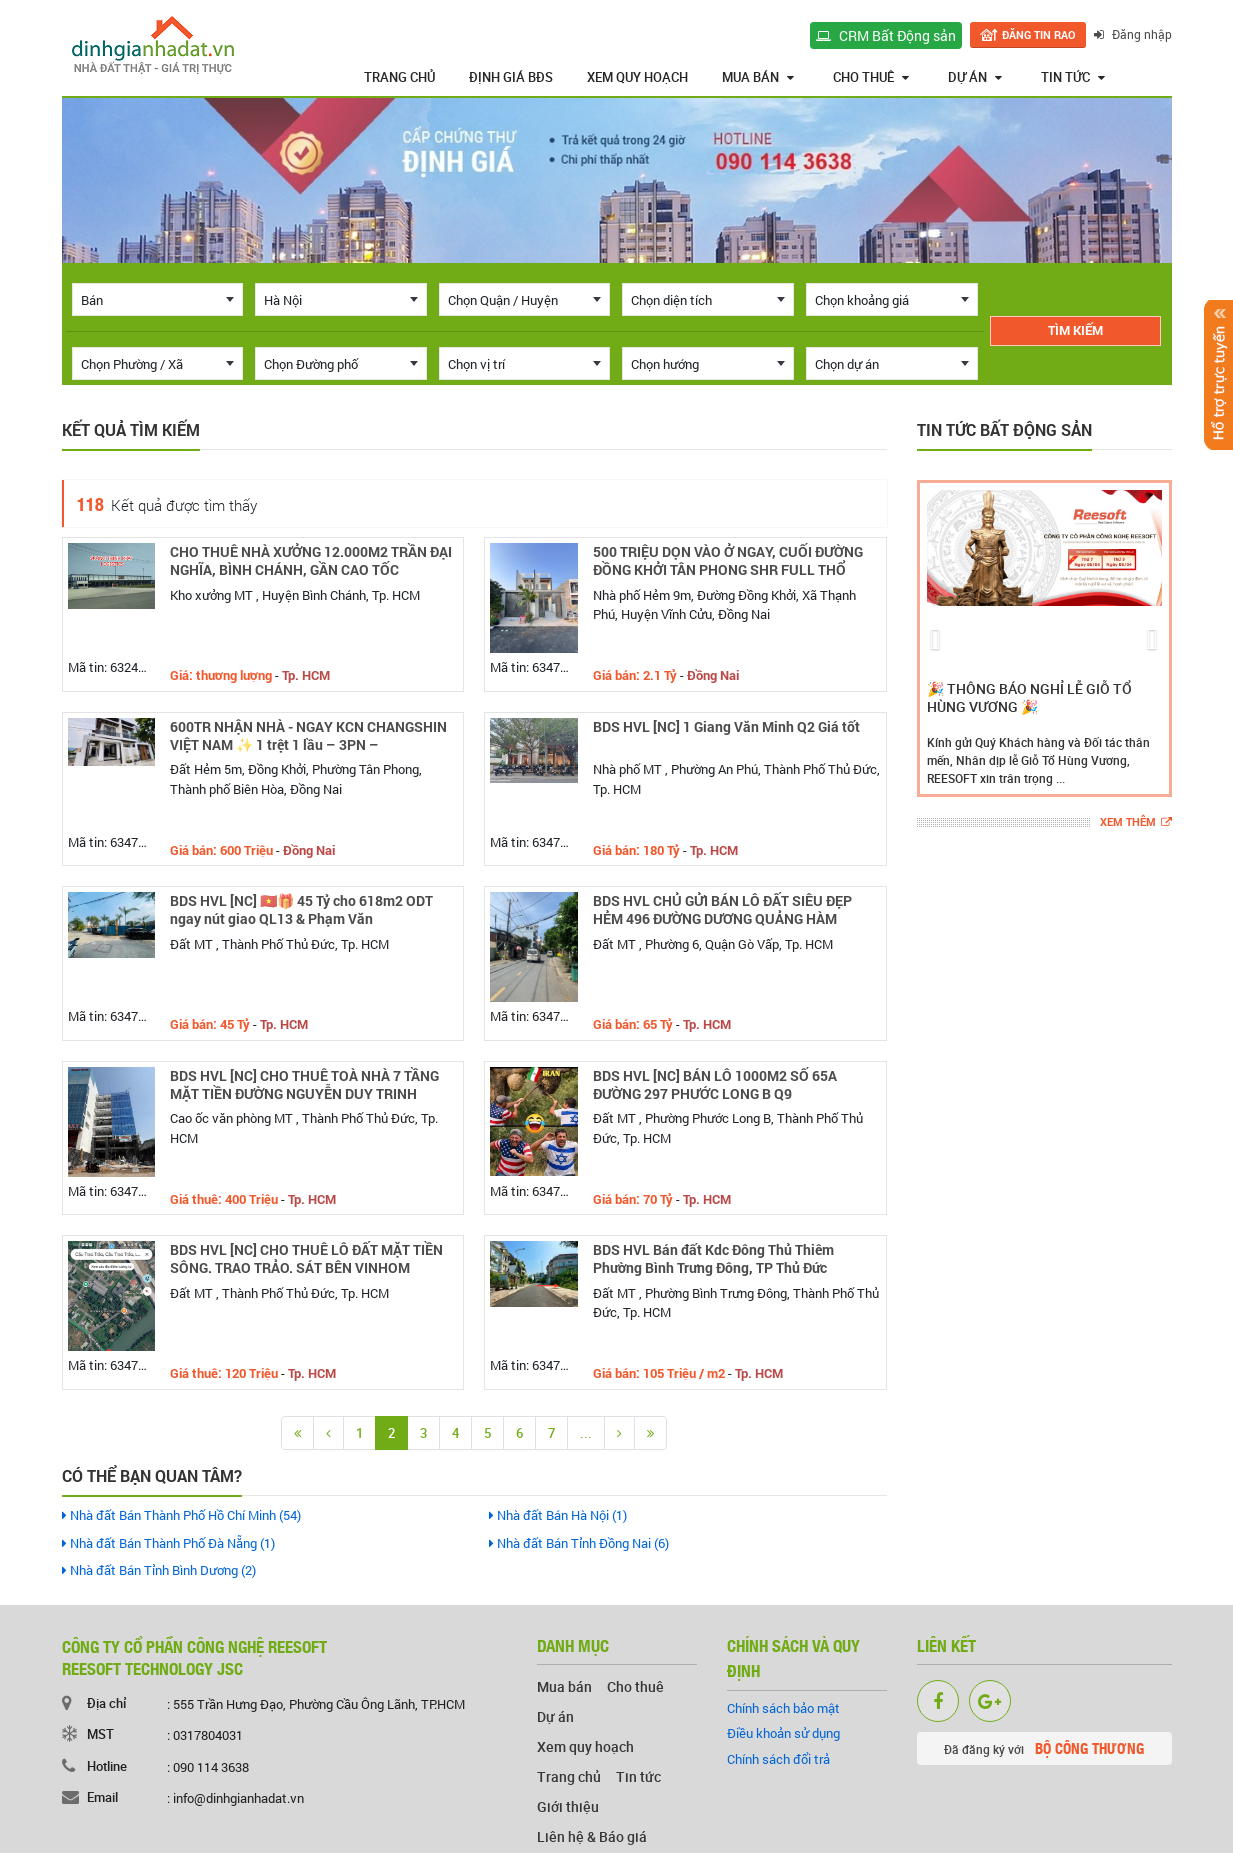  What do you see at coordinates (592, 1836) in the screenshot?
I see `Liên hệ & Báo giá` at bounding box center [592, 1836].